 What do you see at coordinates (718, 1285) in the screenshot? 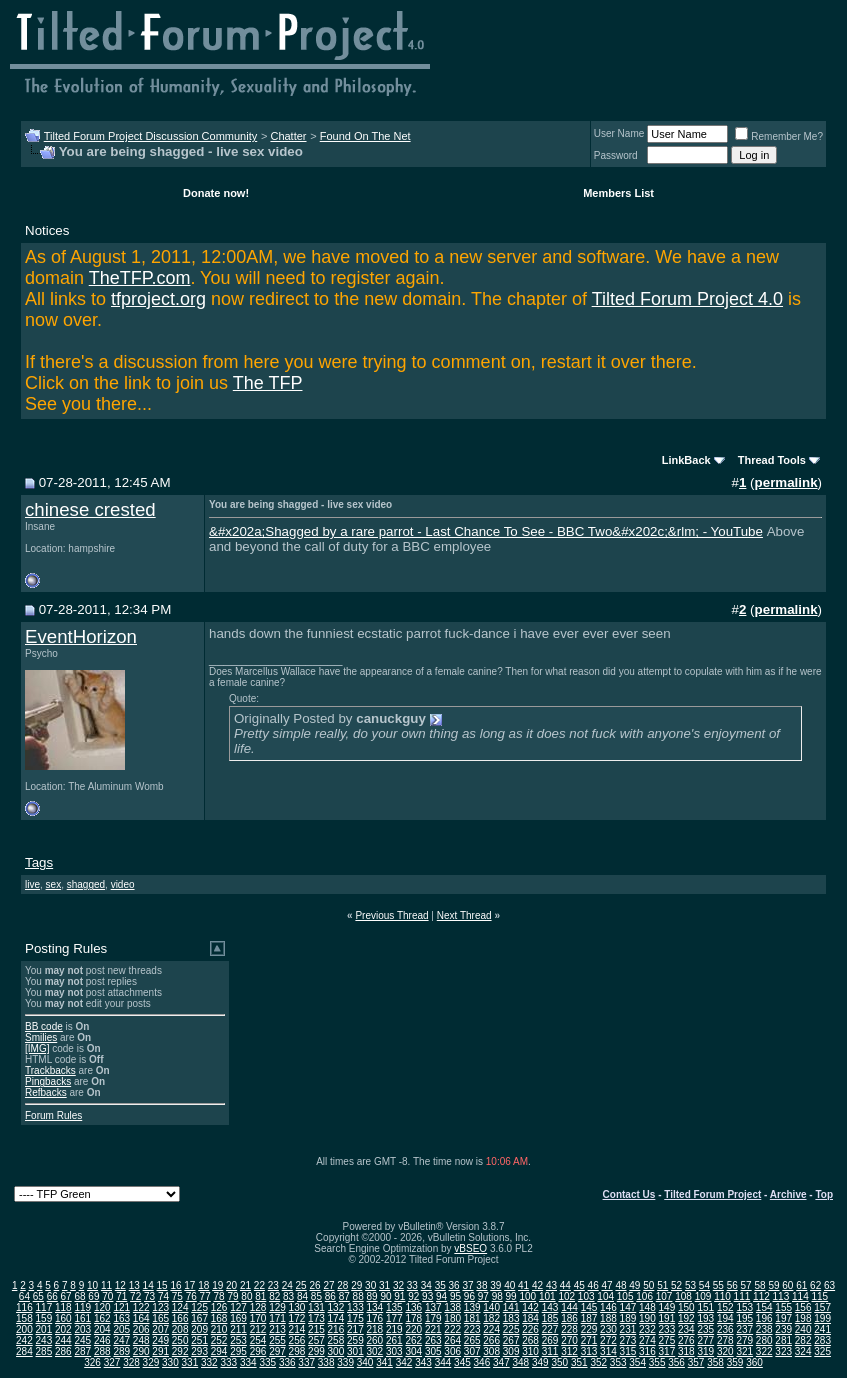
I see `55` at bounding box center [718, 1285].